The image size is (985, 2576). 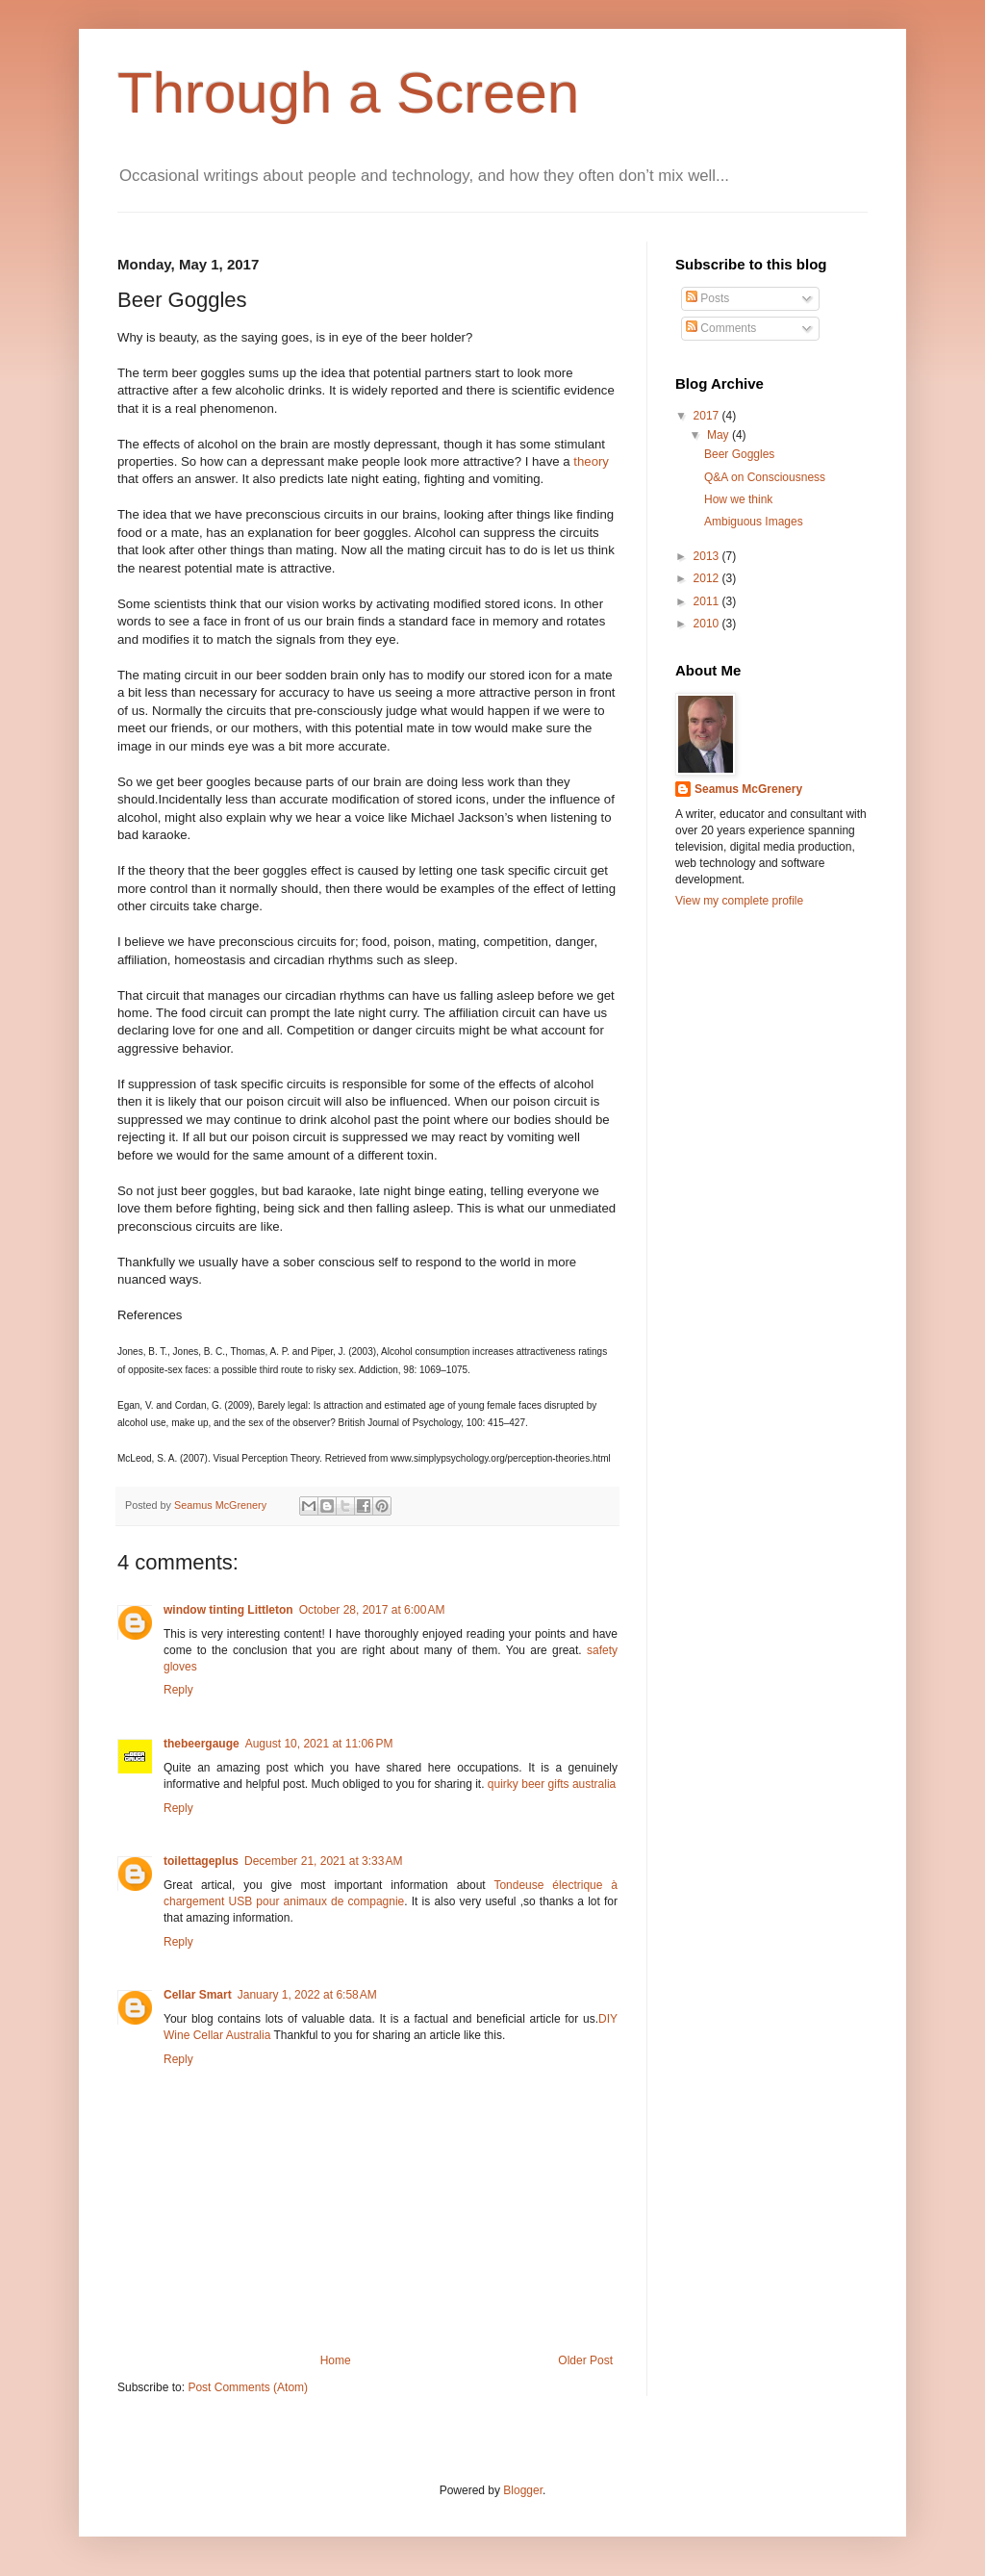 What do you see at coordinates (201, 1861) in the screenshot?
I see `toilettageplus` at bounding box center [201, 1861].